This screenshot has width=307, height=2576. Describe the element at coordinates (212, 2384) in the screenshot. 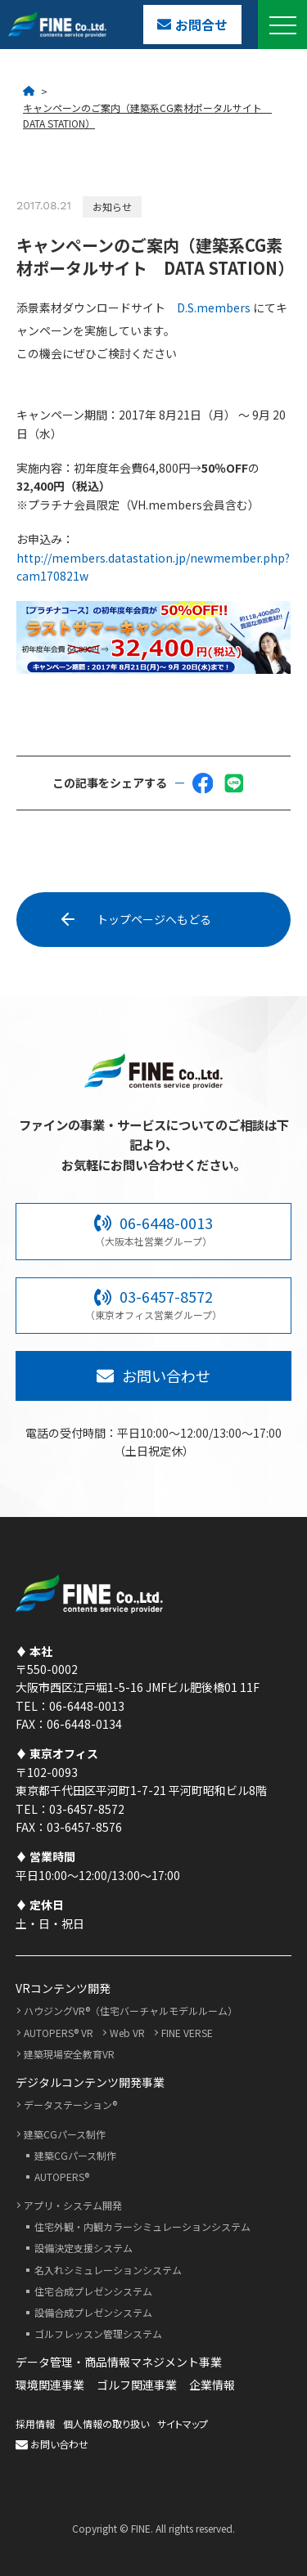

I see `企業情報` at that location.